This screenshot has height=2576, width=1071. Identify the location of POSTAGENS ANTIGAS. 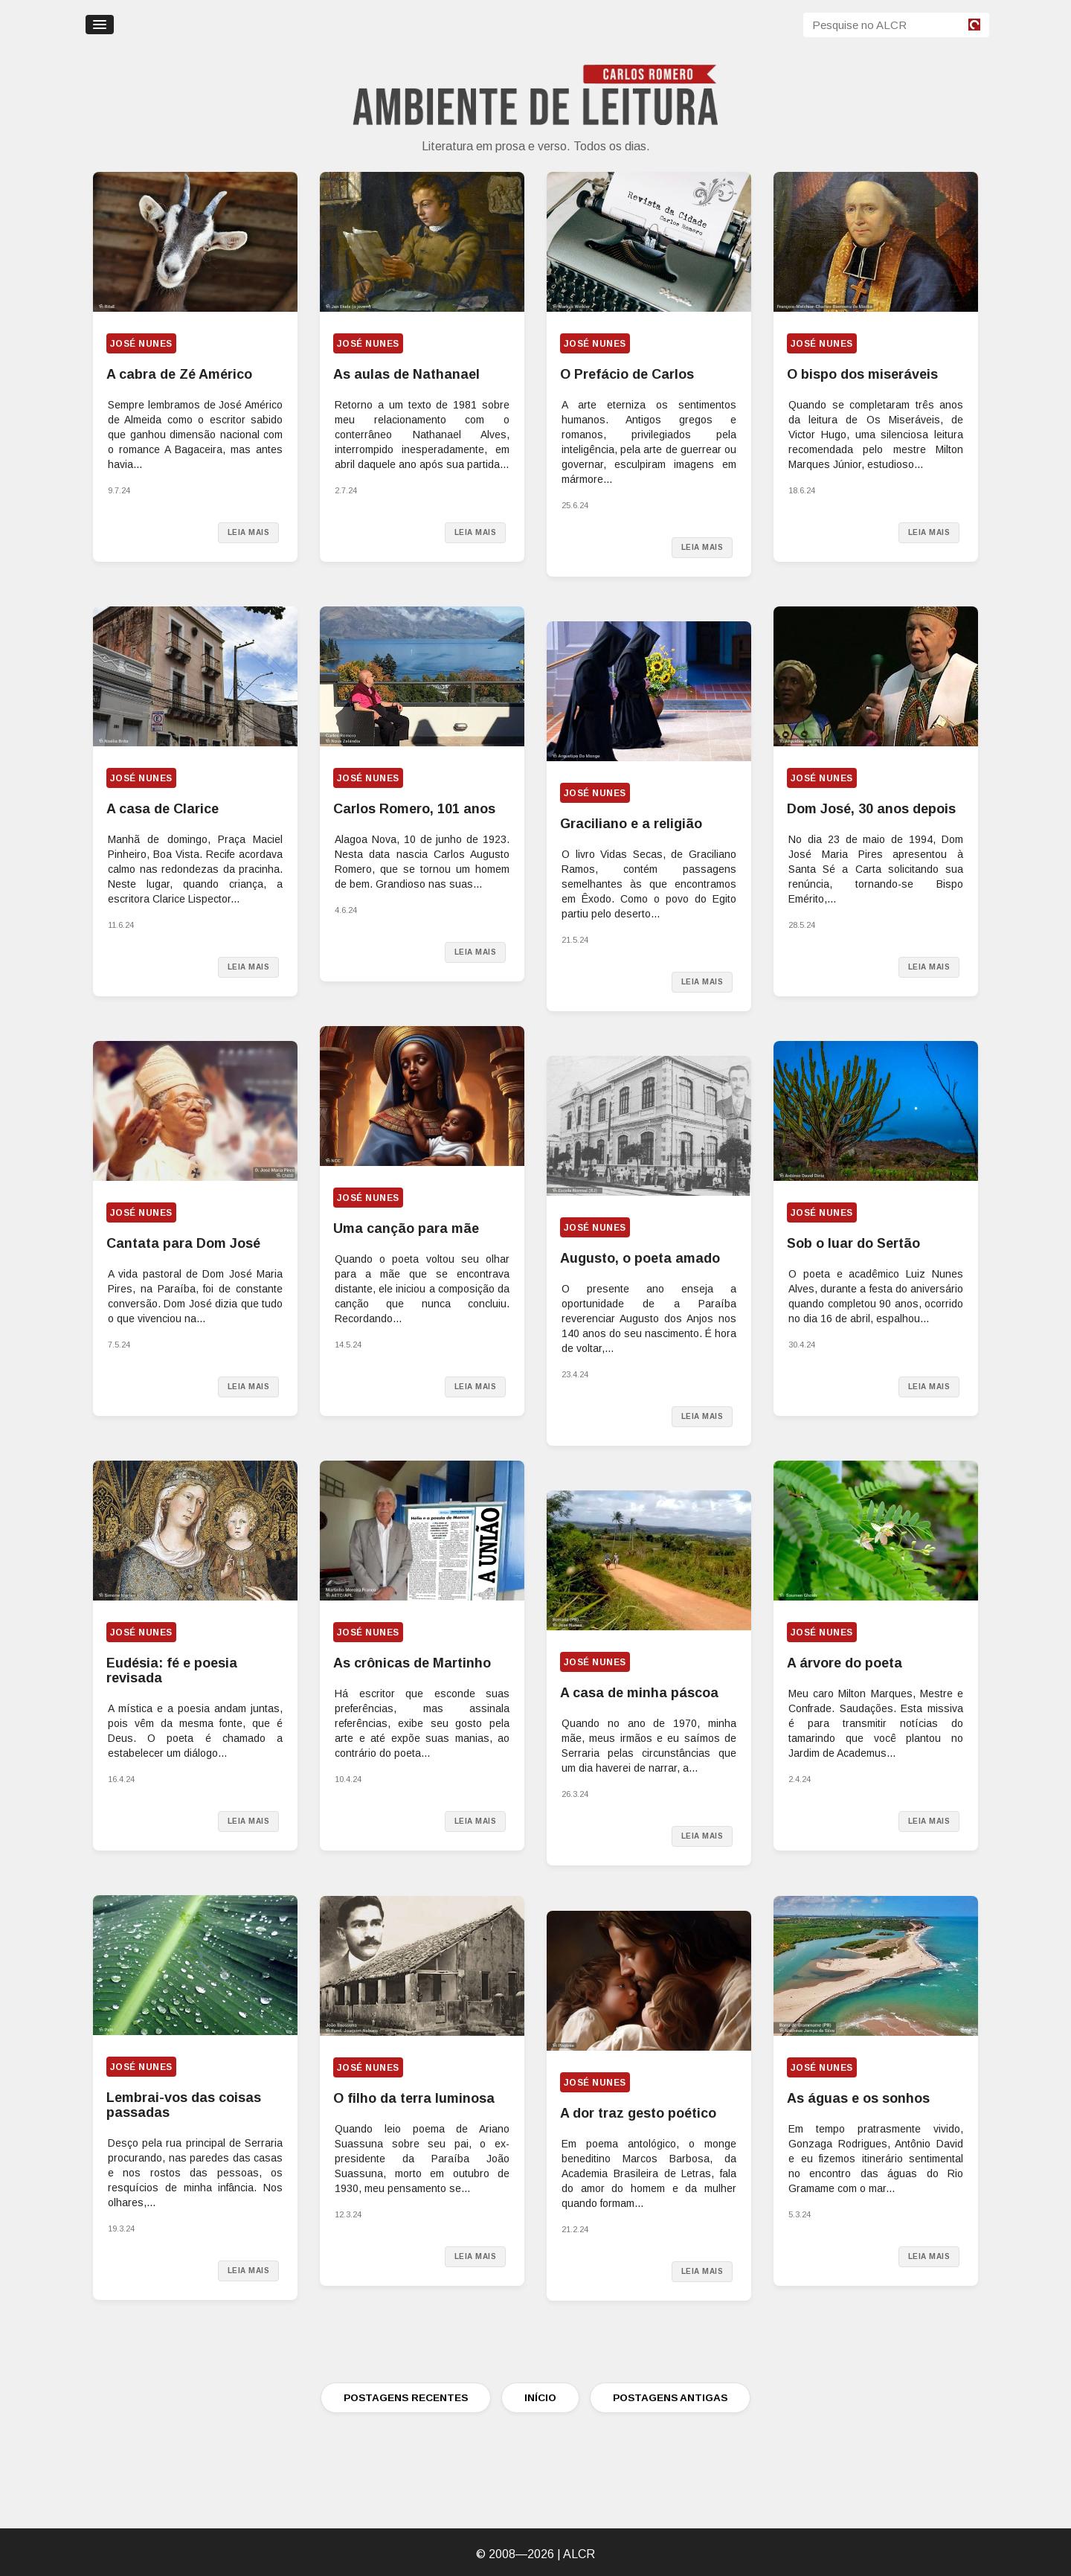
(670, 2397).